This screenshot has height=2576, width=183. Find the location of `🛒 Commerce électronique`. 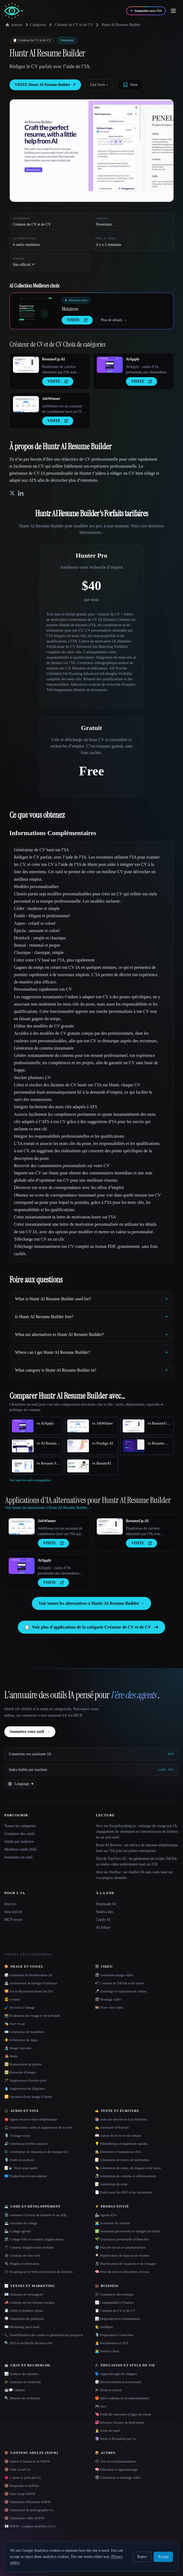

🛒 Commerce électronique is located at coordinates (114, 2294).